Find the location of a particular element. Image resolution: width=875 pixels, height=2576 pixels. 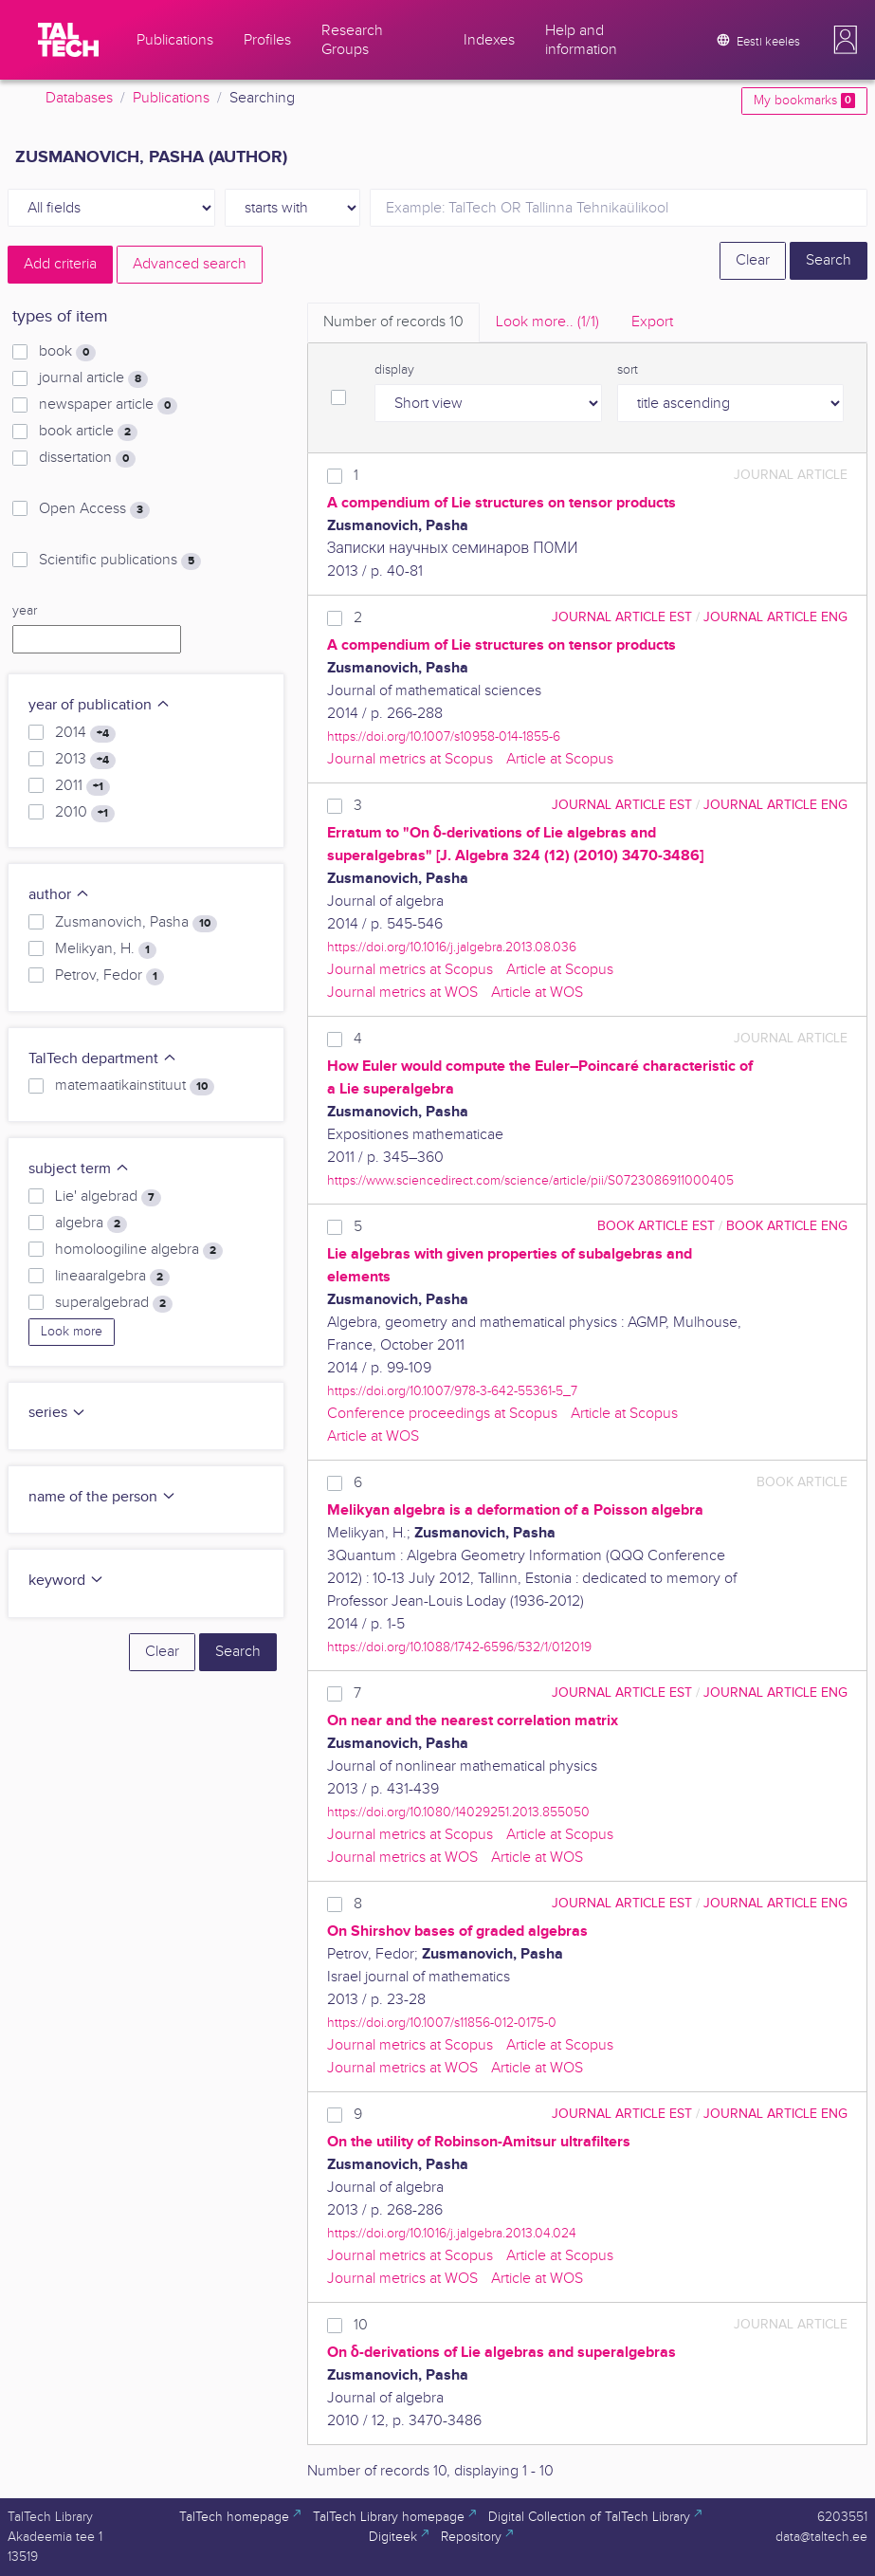

display is located at coordinates (394, 369).